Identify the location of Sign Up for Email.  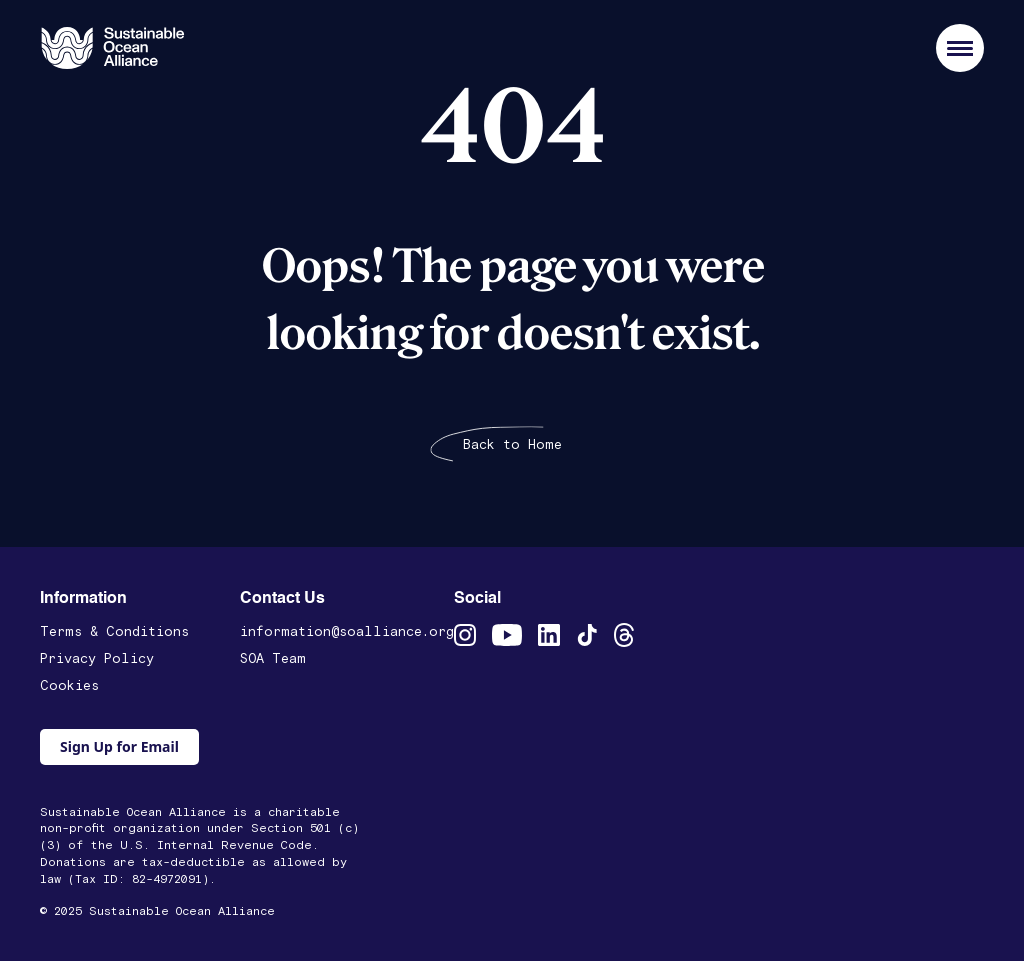
(119, 746).